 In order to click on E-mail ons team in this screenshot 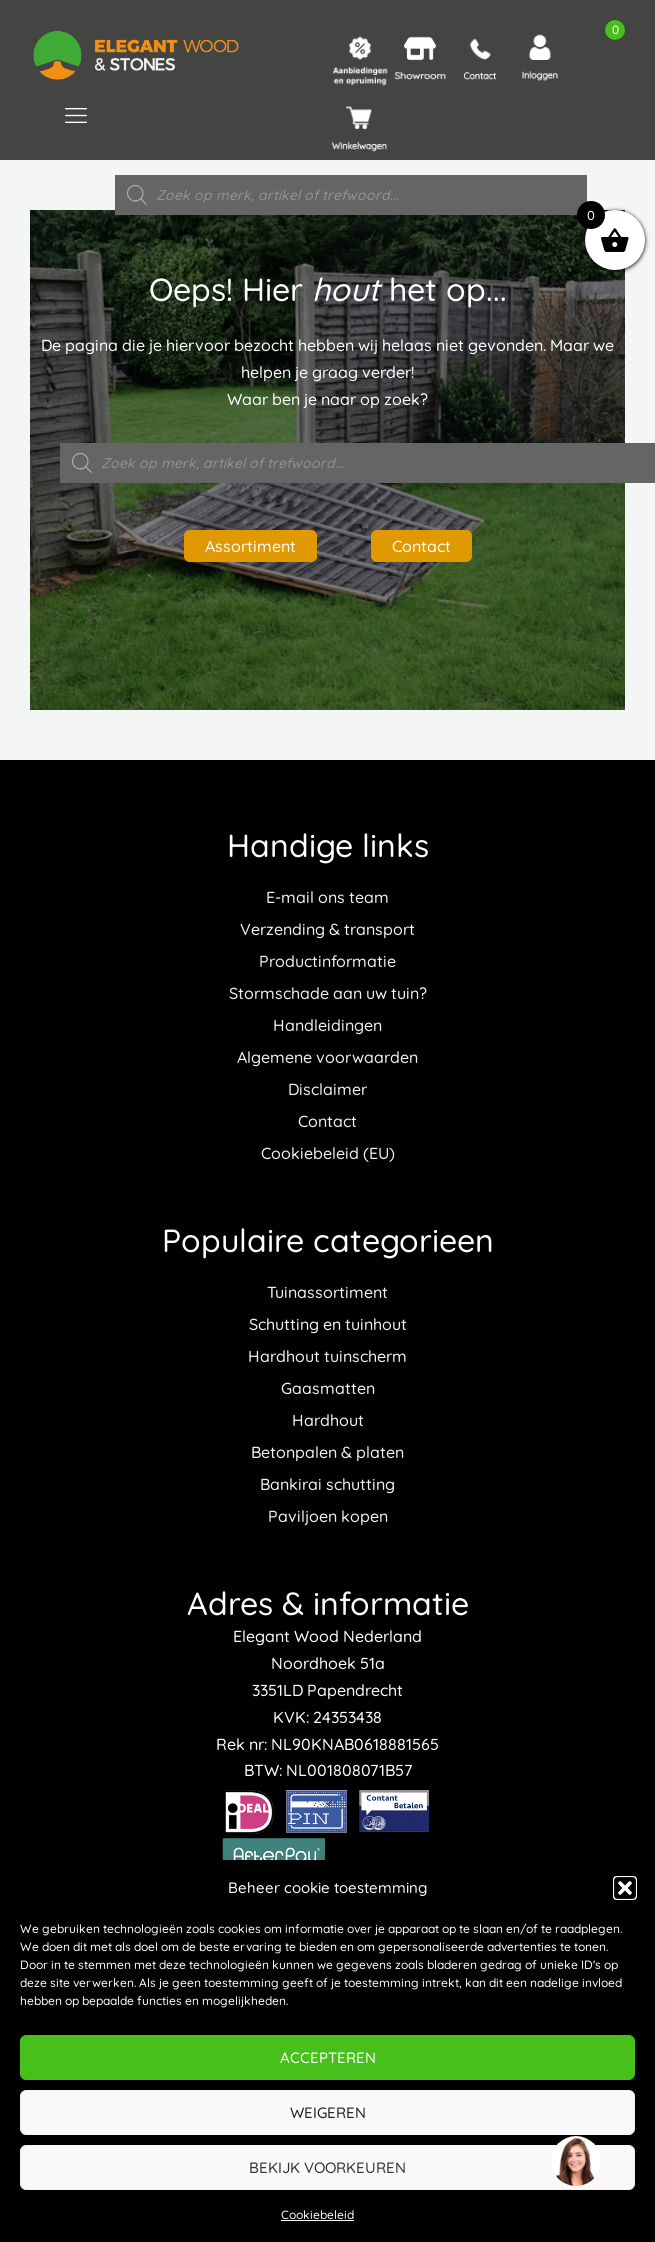, I will do `click(327, 897)`.